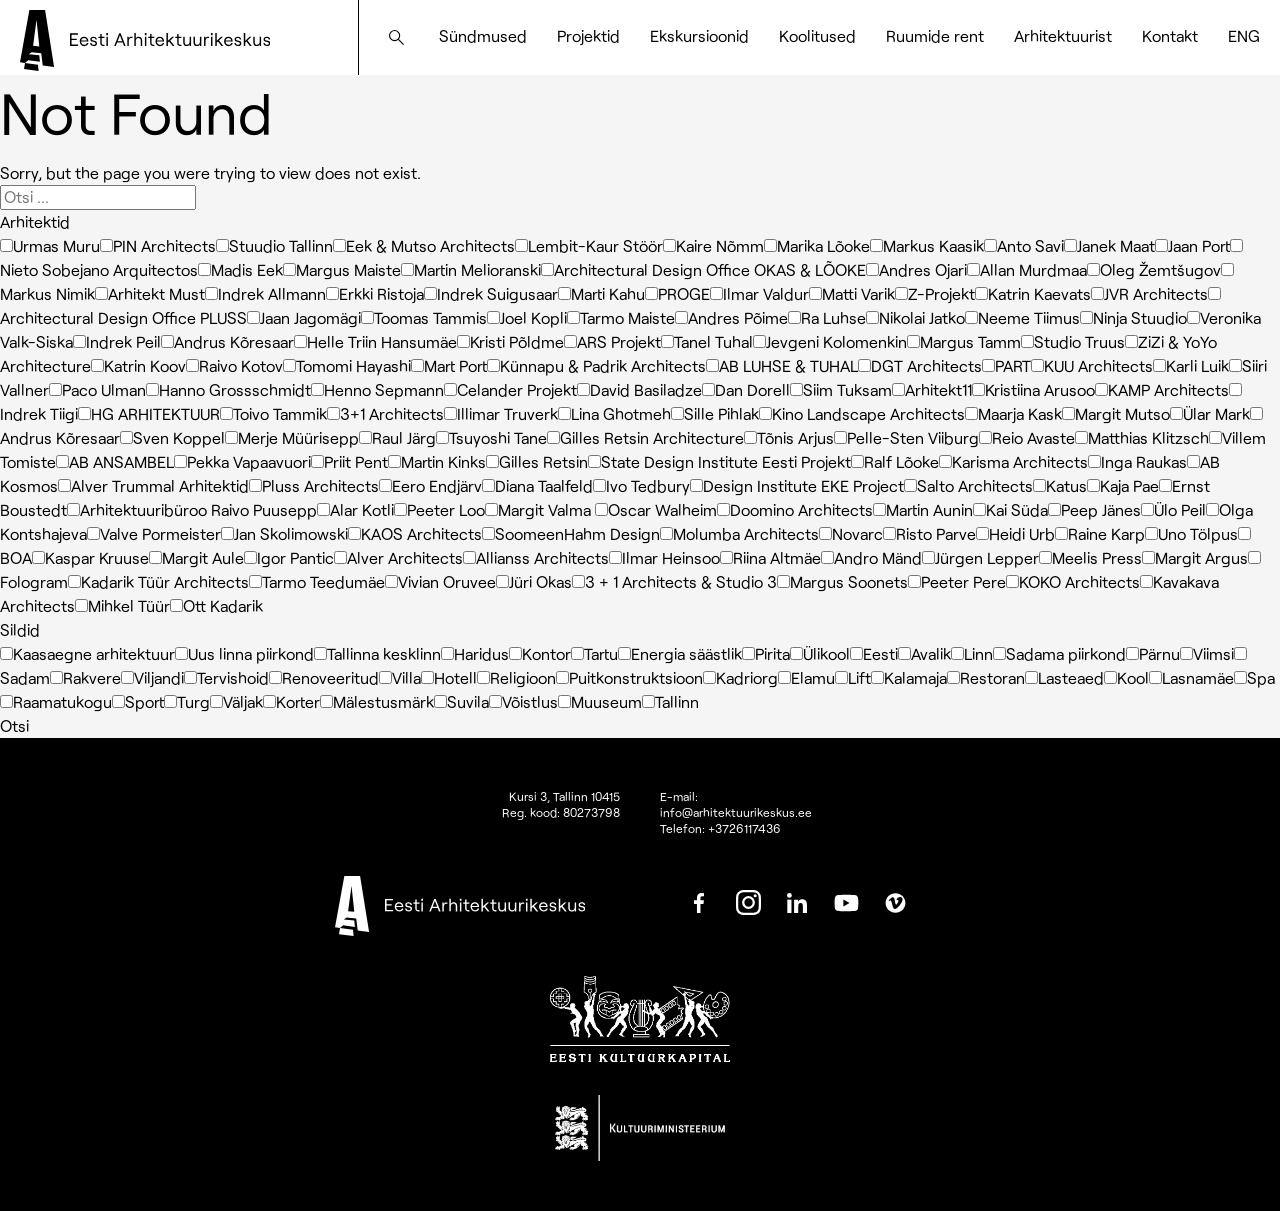  What do you see at coordinates (588, 35) in the screenshot?
I see `Projektid` at bounding box center [588, 35].